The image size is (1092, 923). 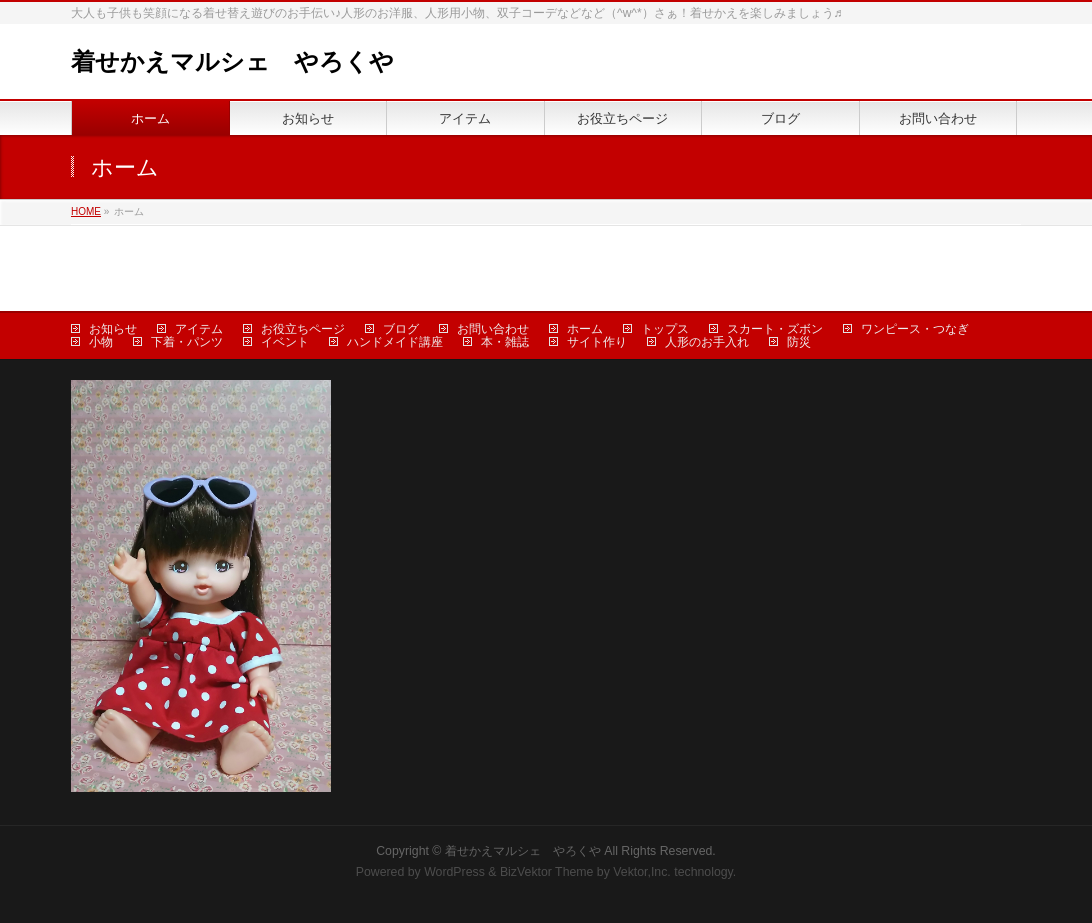 What do you see at coordinates (707, 342) in the screenshot?
I see `人形のお手入れ` at bounding box center [707, 342].